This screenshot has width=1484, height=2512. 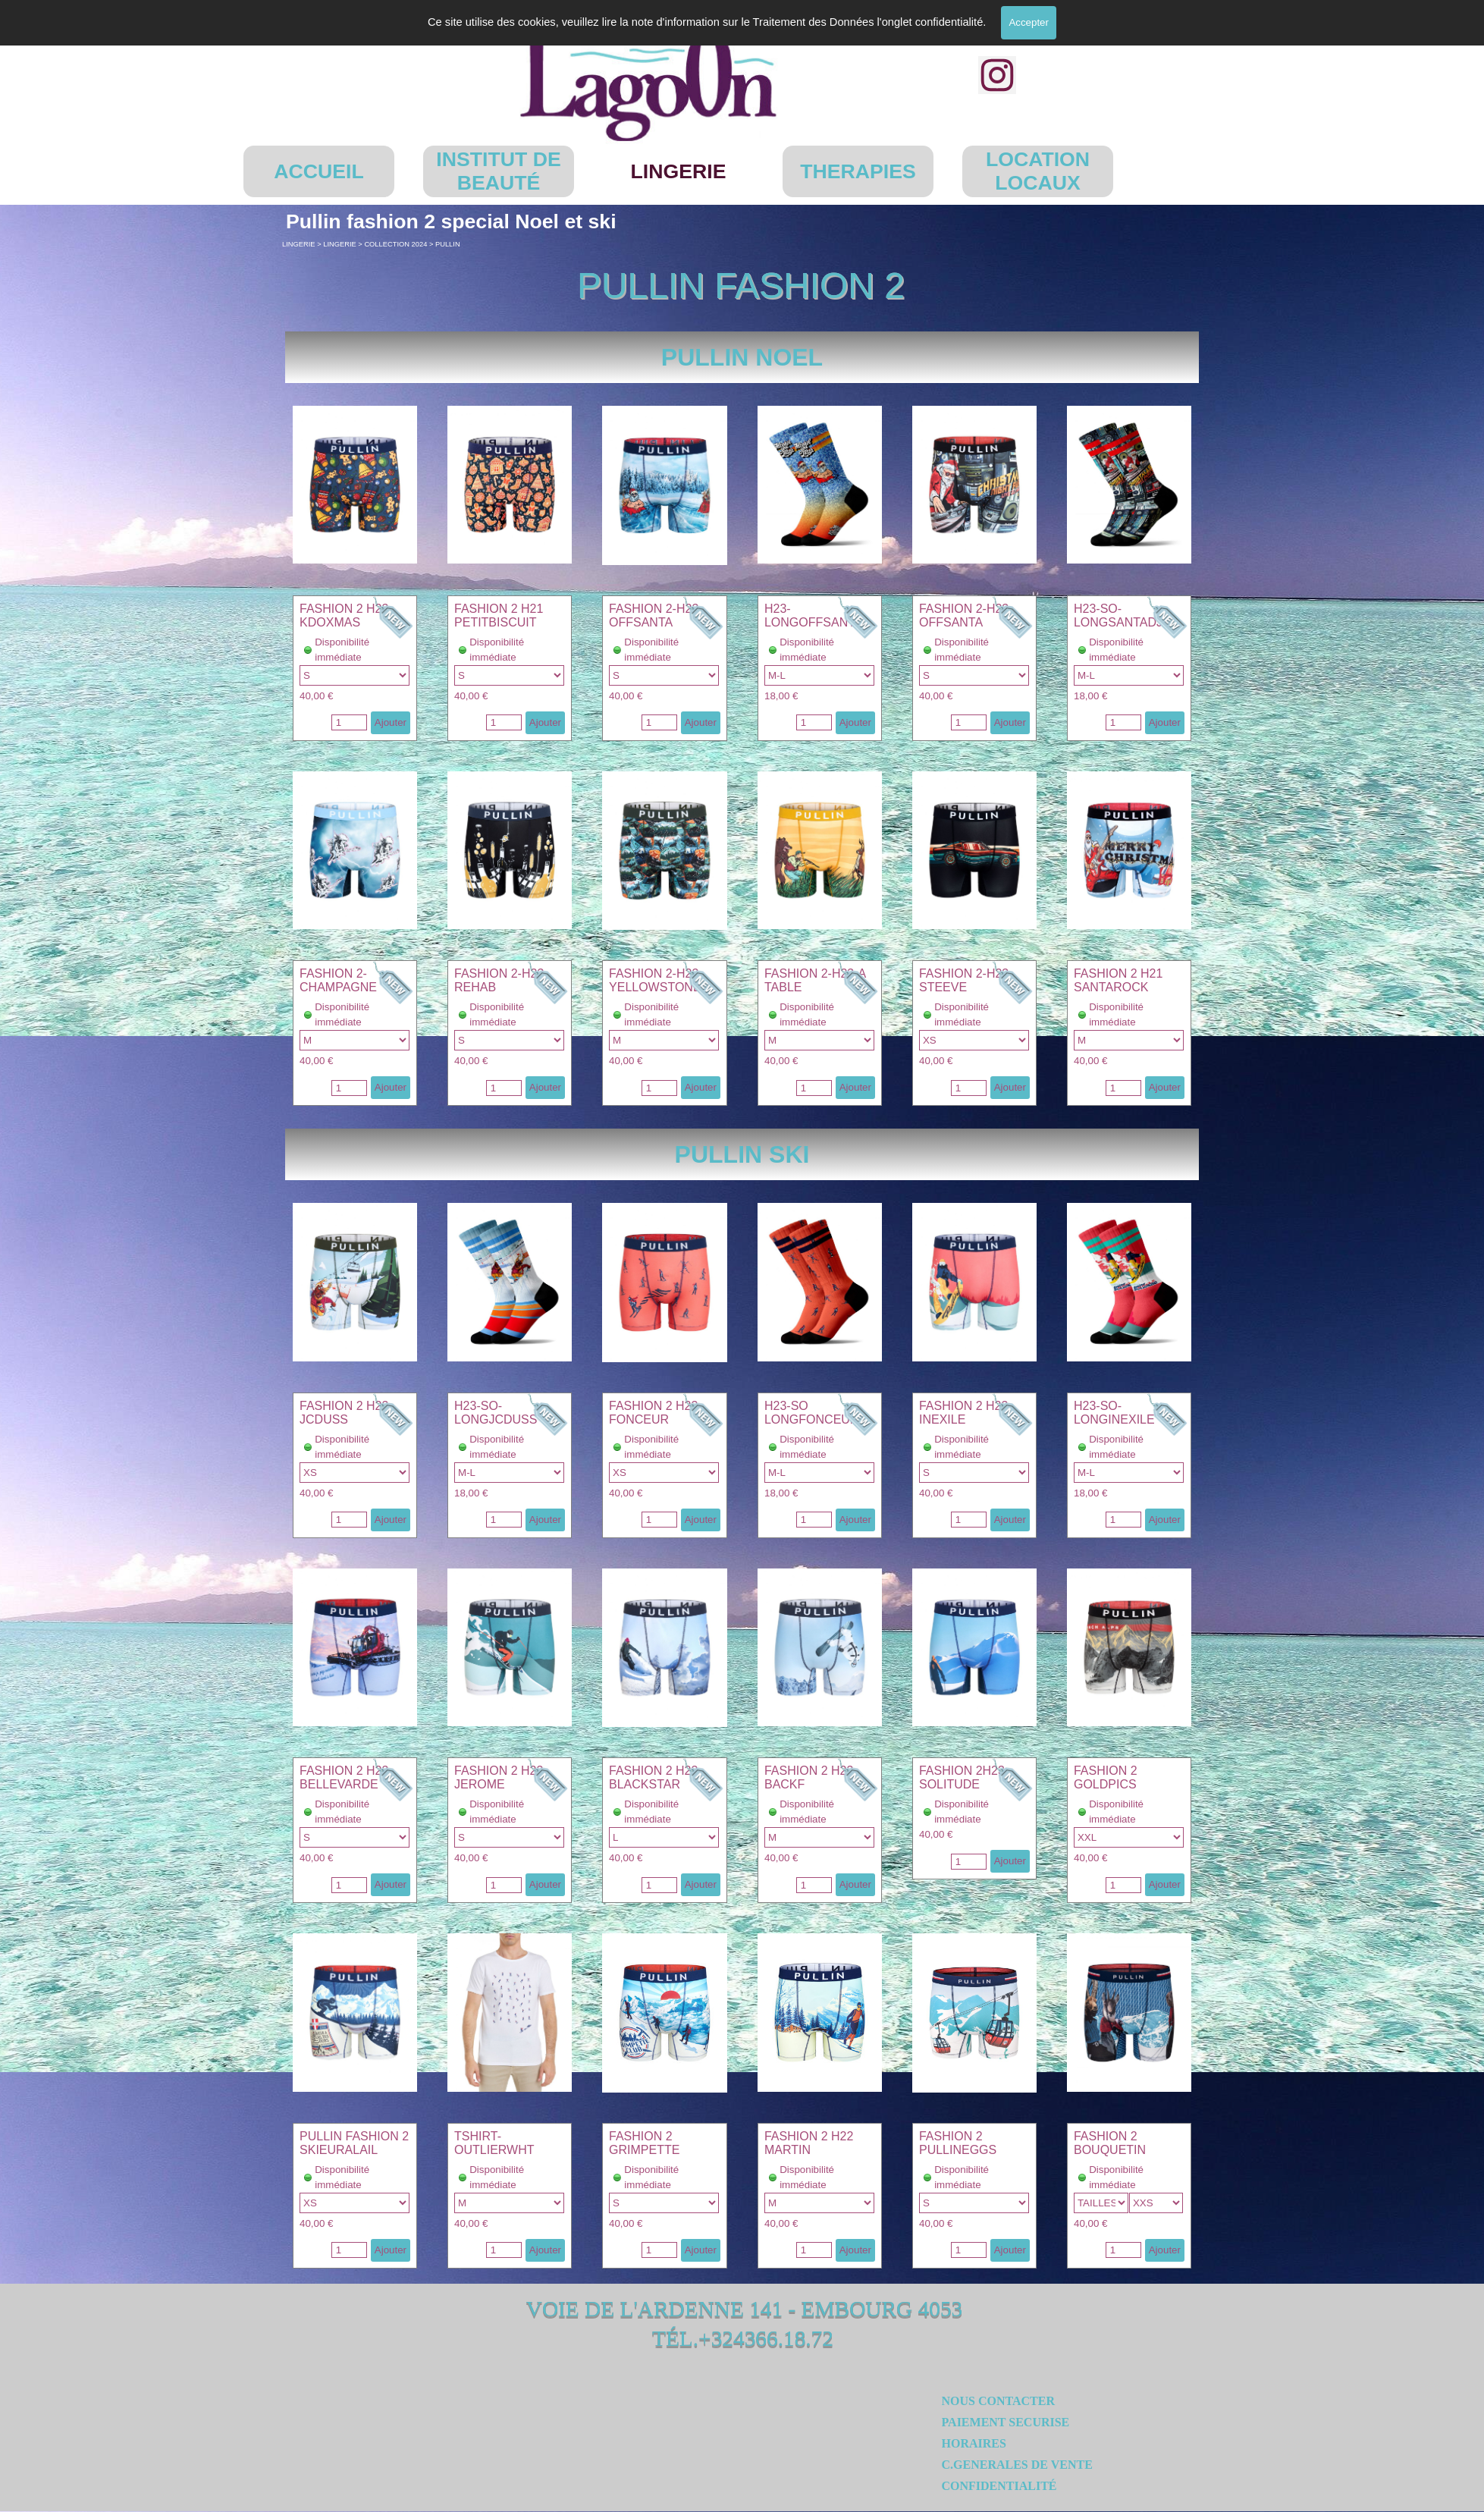 What do you see at coordinates (811, 1412) in the screenshot?
I see `H23-SO LONGFONCEUR` at bounding box center [811, 1412].